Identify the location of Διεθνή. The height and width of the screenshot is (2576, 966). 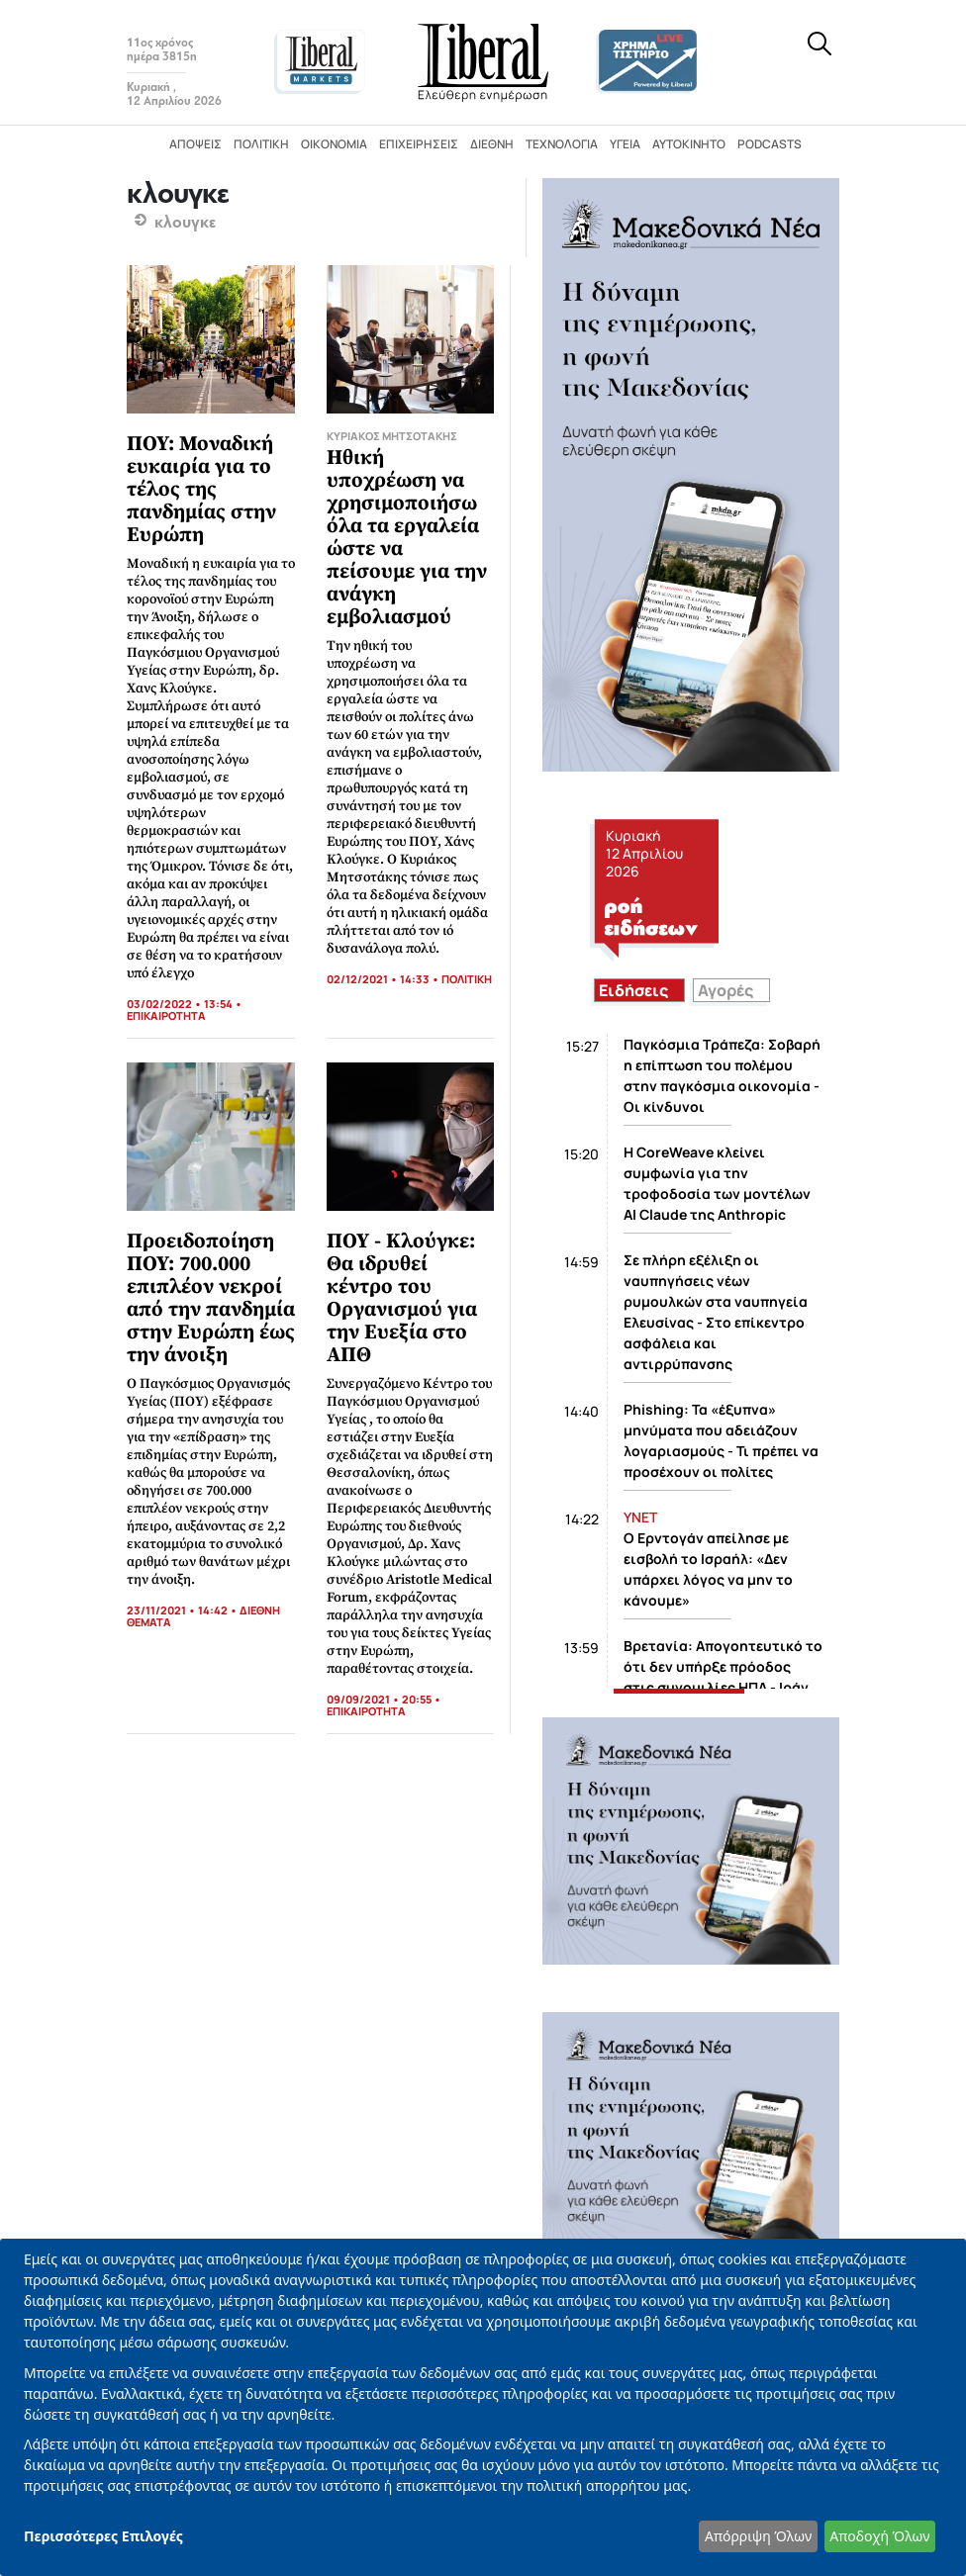
(492, 144).